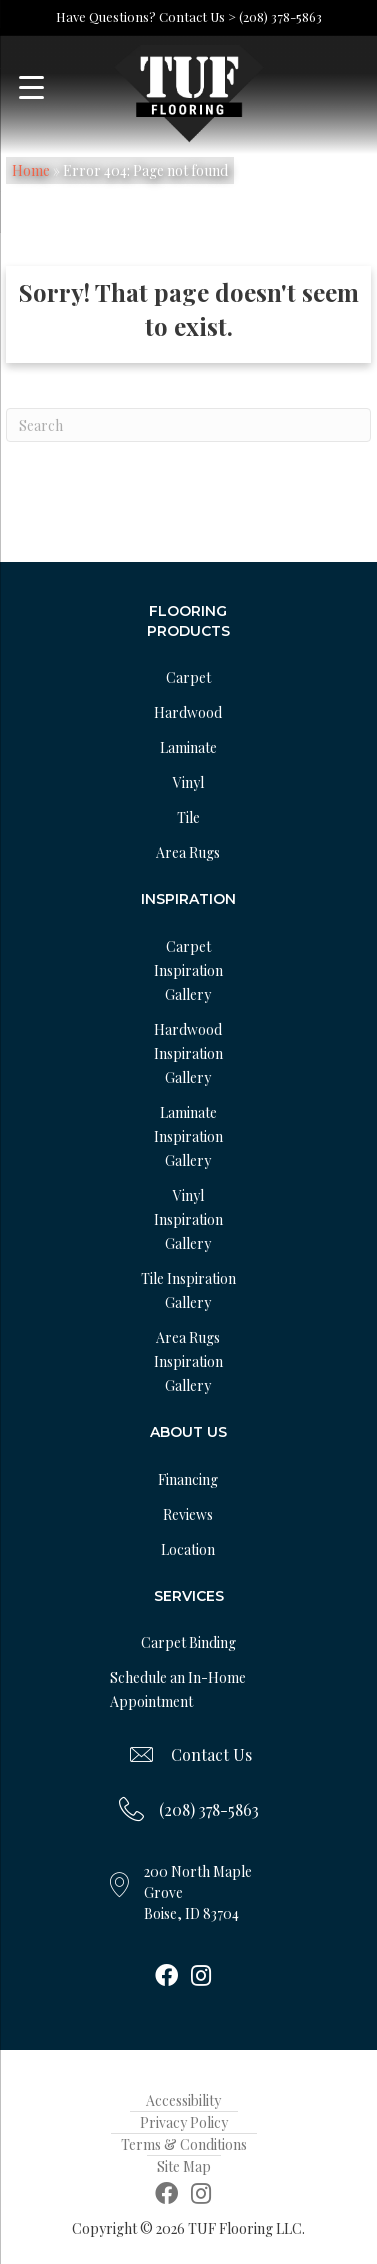 The height and width of the screenshot is (2264, 377). Describe the element at coordinates (211, 1754) in the screenshot. I see `Contact Us` at that location.